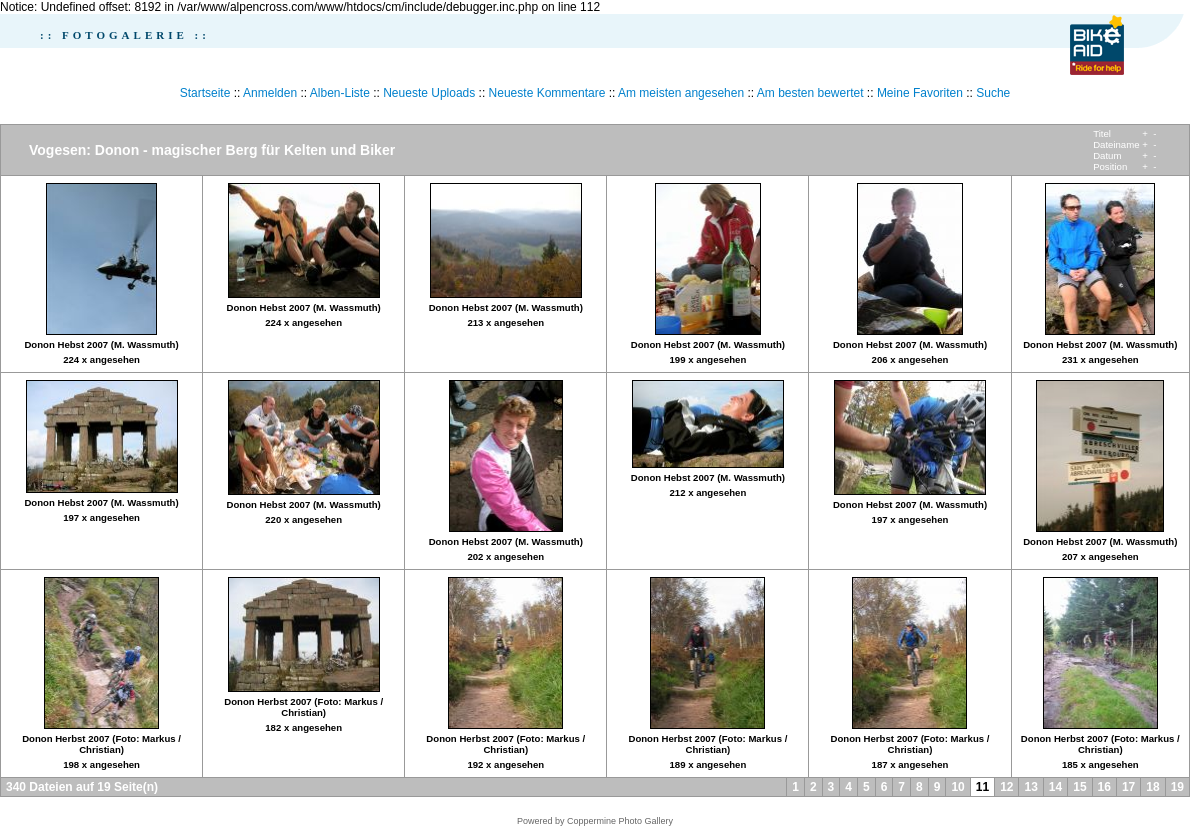 This screenshot has width=1190, height=826. What do you see at coordinates (810, 93) in the screenshot?
I see `Am besten bewertet` at bounding box center [810, 93].